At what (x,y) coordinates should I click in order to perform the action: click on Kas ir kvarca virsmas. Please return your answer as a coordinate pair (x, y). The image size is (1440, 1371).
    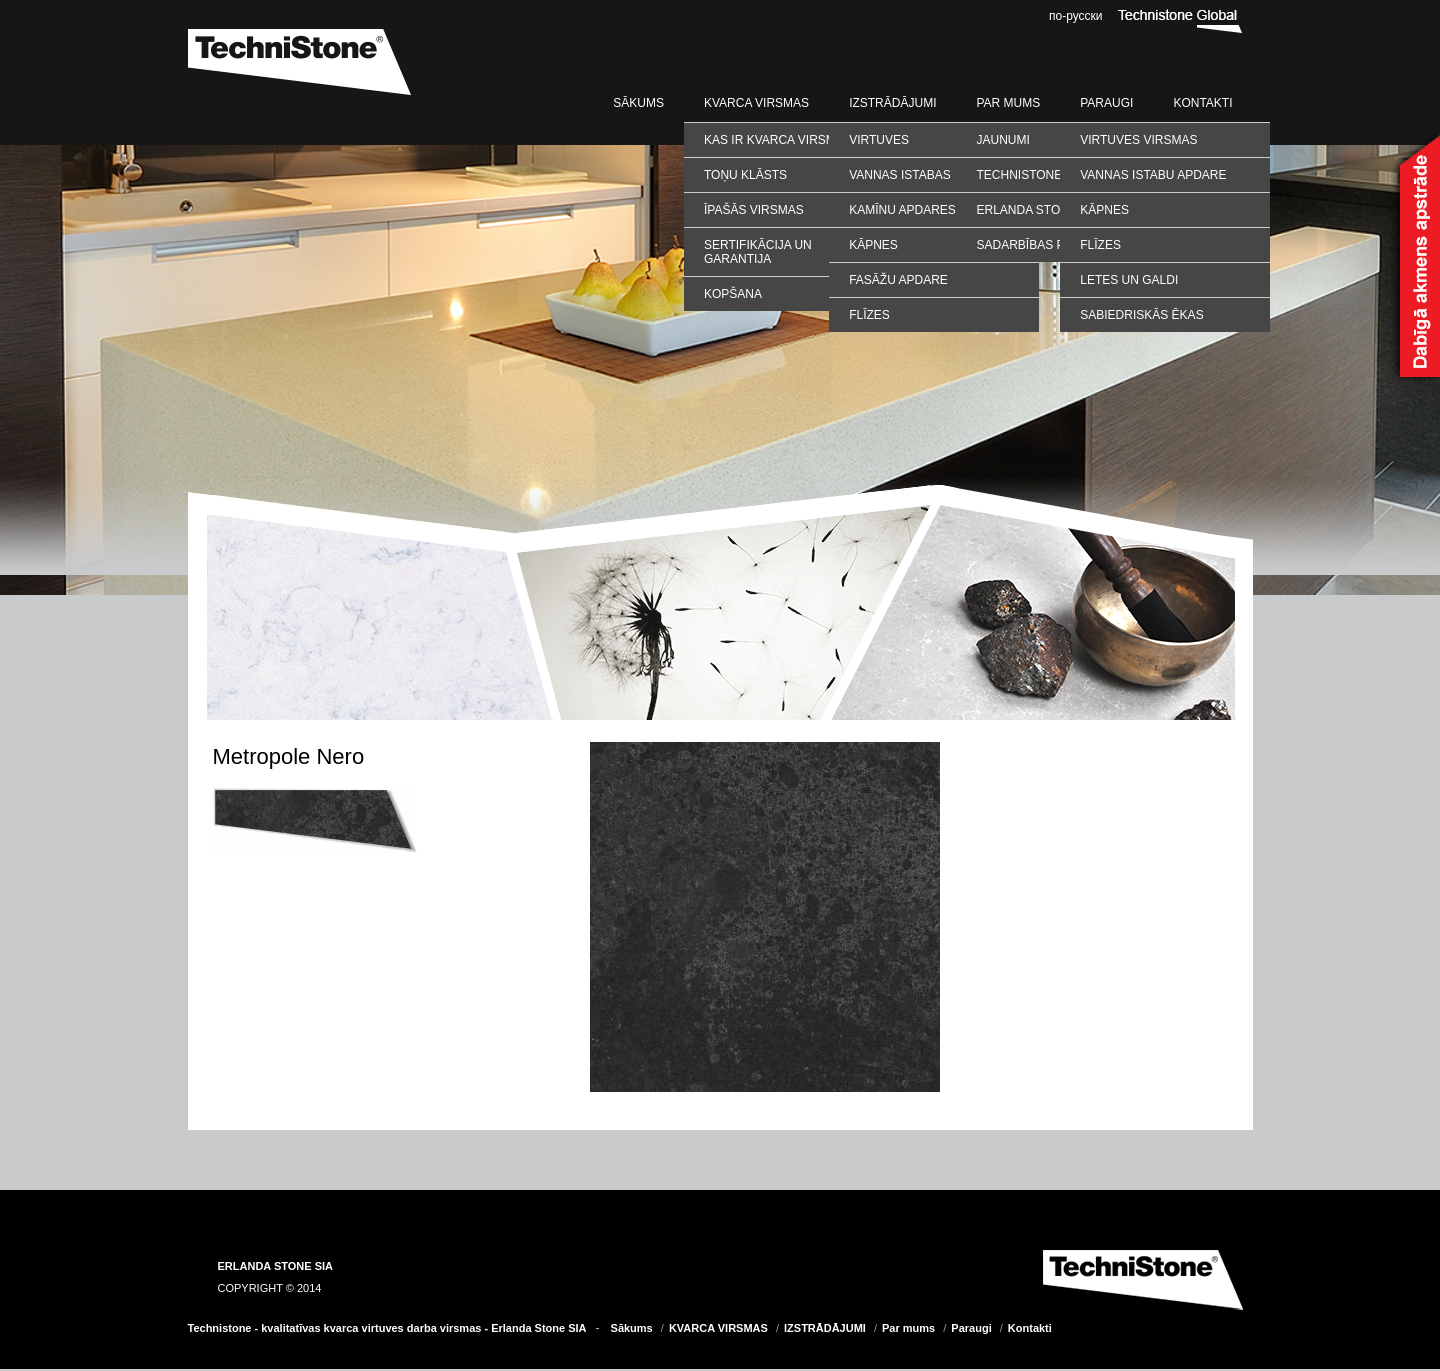
    Looking at the image, I should click on (778, 140).